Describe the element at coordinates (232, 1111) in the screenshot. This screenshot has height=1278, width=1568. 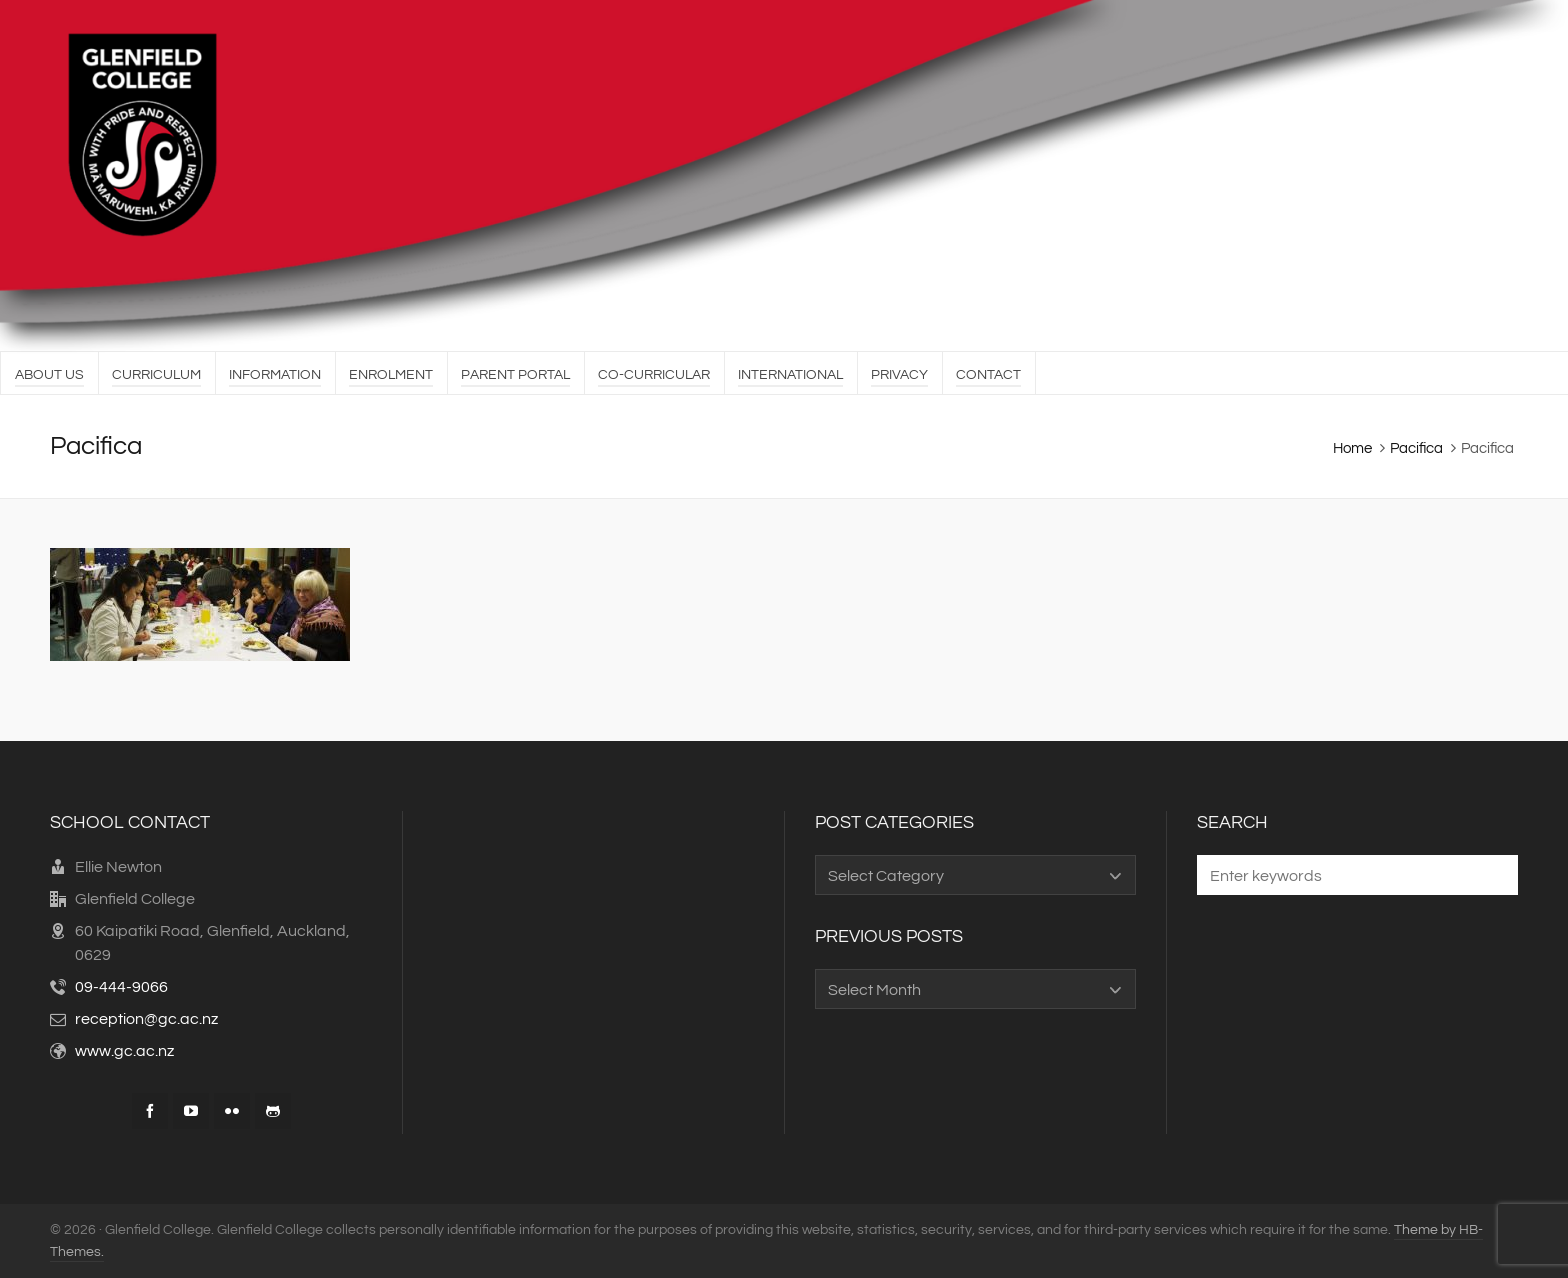
I see `[flickr]` at that location.